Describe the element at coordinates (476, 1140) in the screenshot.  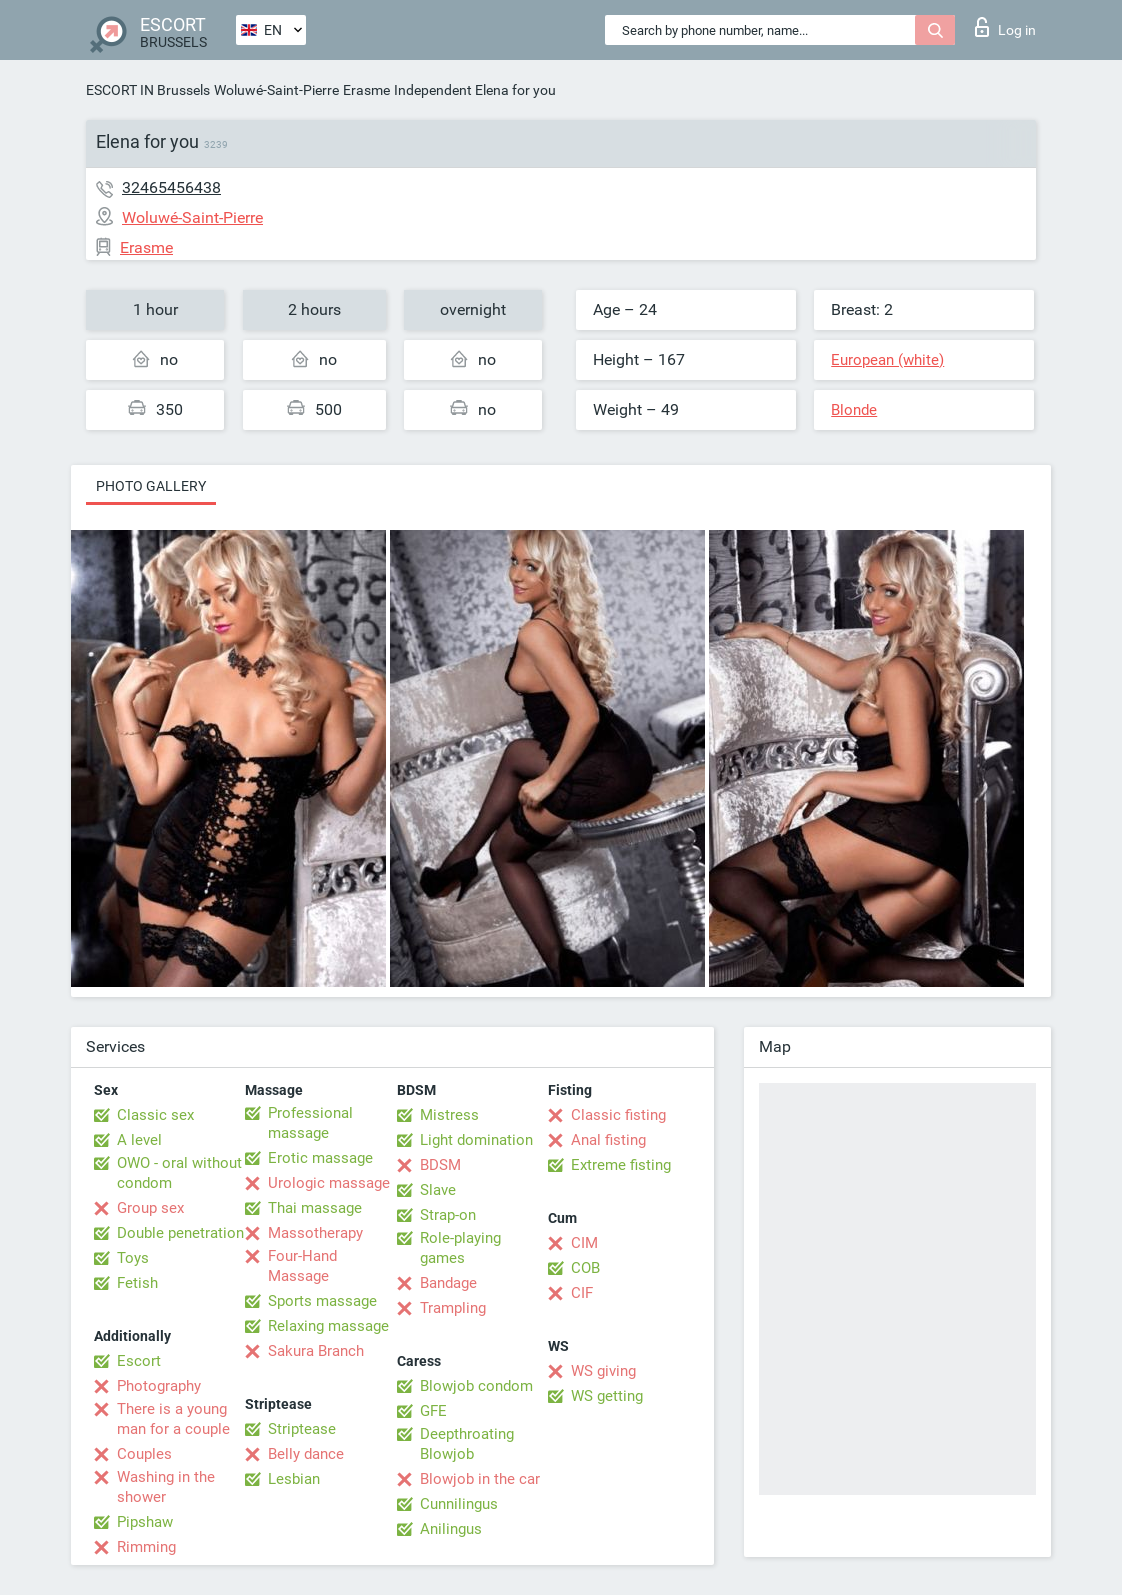
I see `Light domination` at that location.